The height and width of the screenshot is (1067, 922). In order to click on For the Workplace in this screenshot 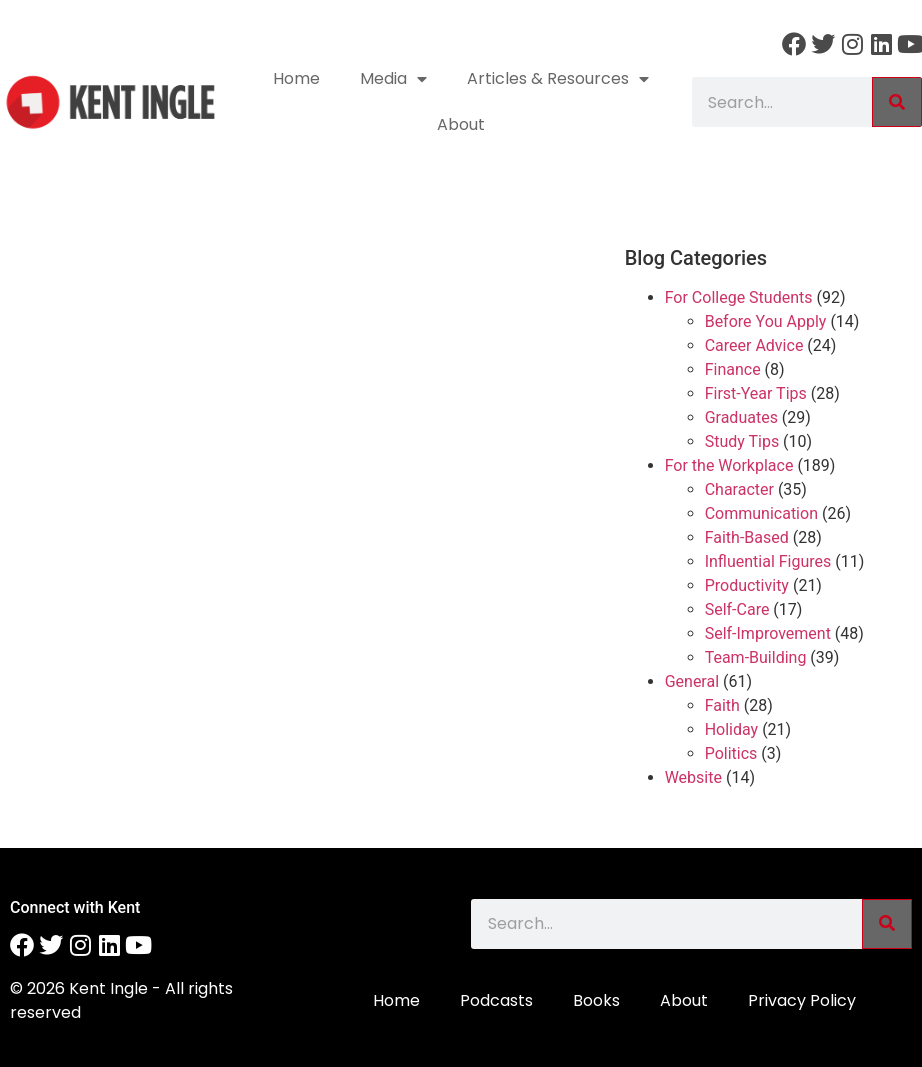, I will do `click(729, 465)`.